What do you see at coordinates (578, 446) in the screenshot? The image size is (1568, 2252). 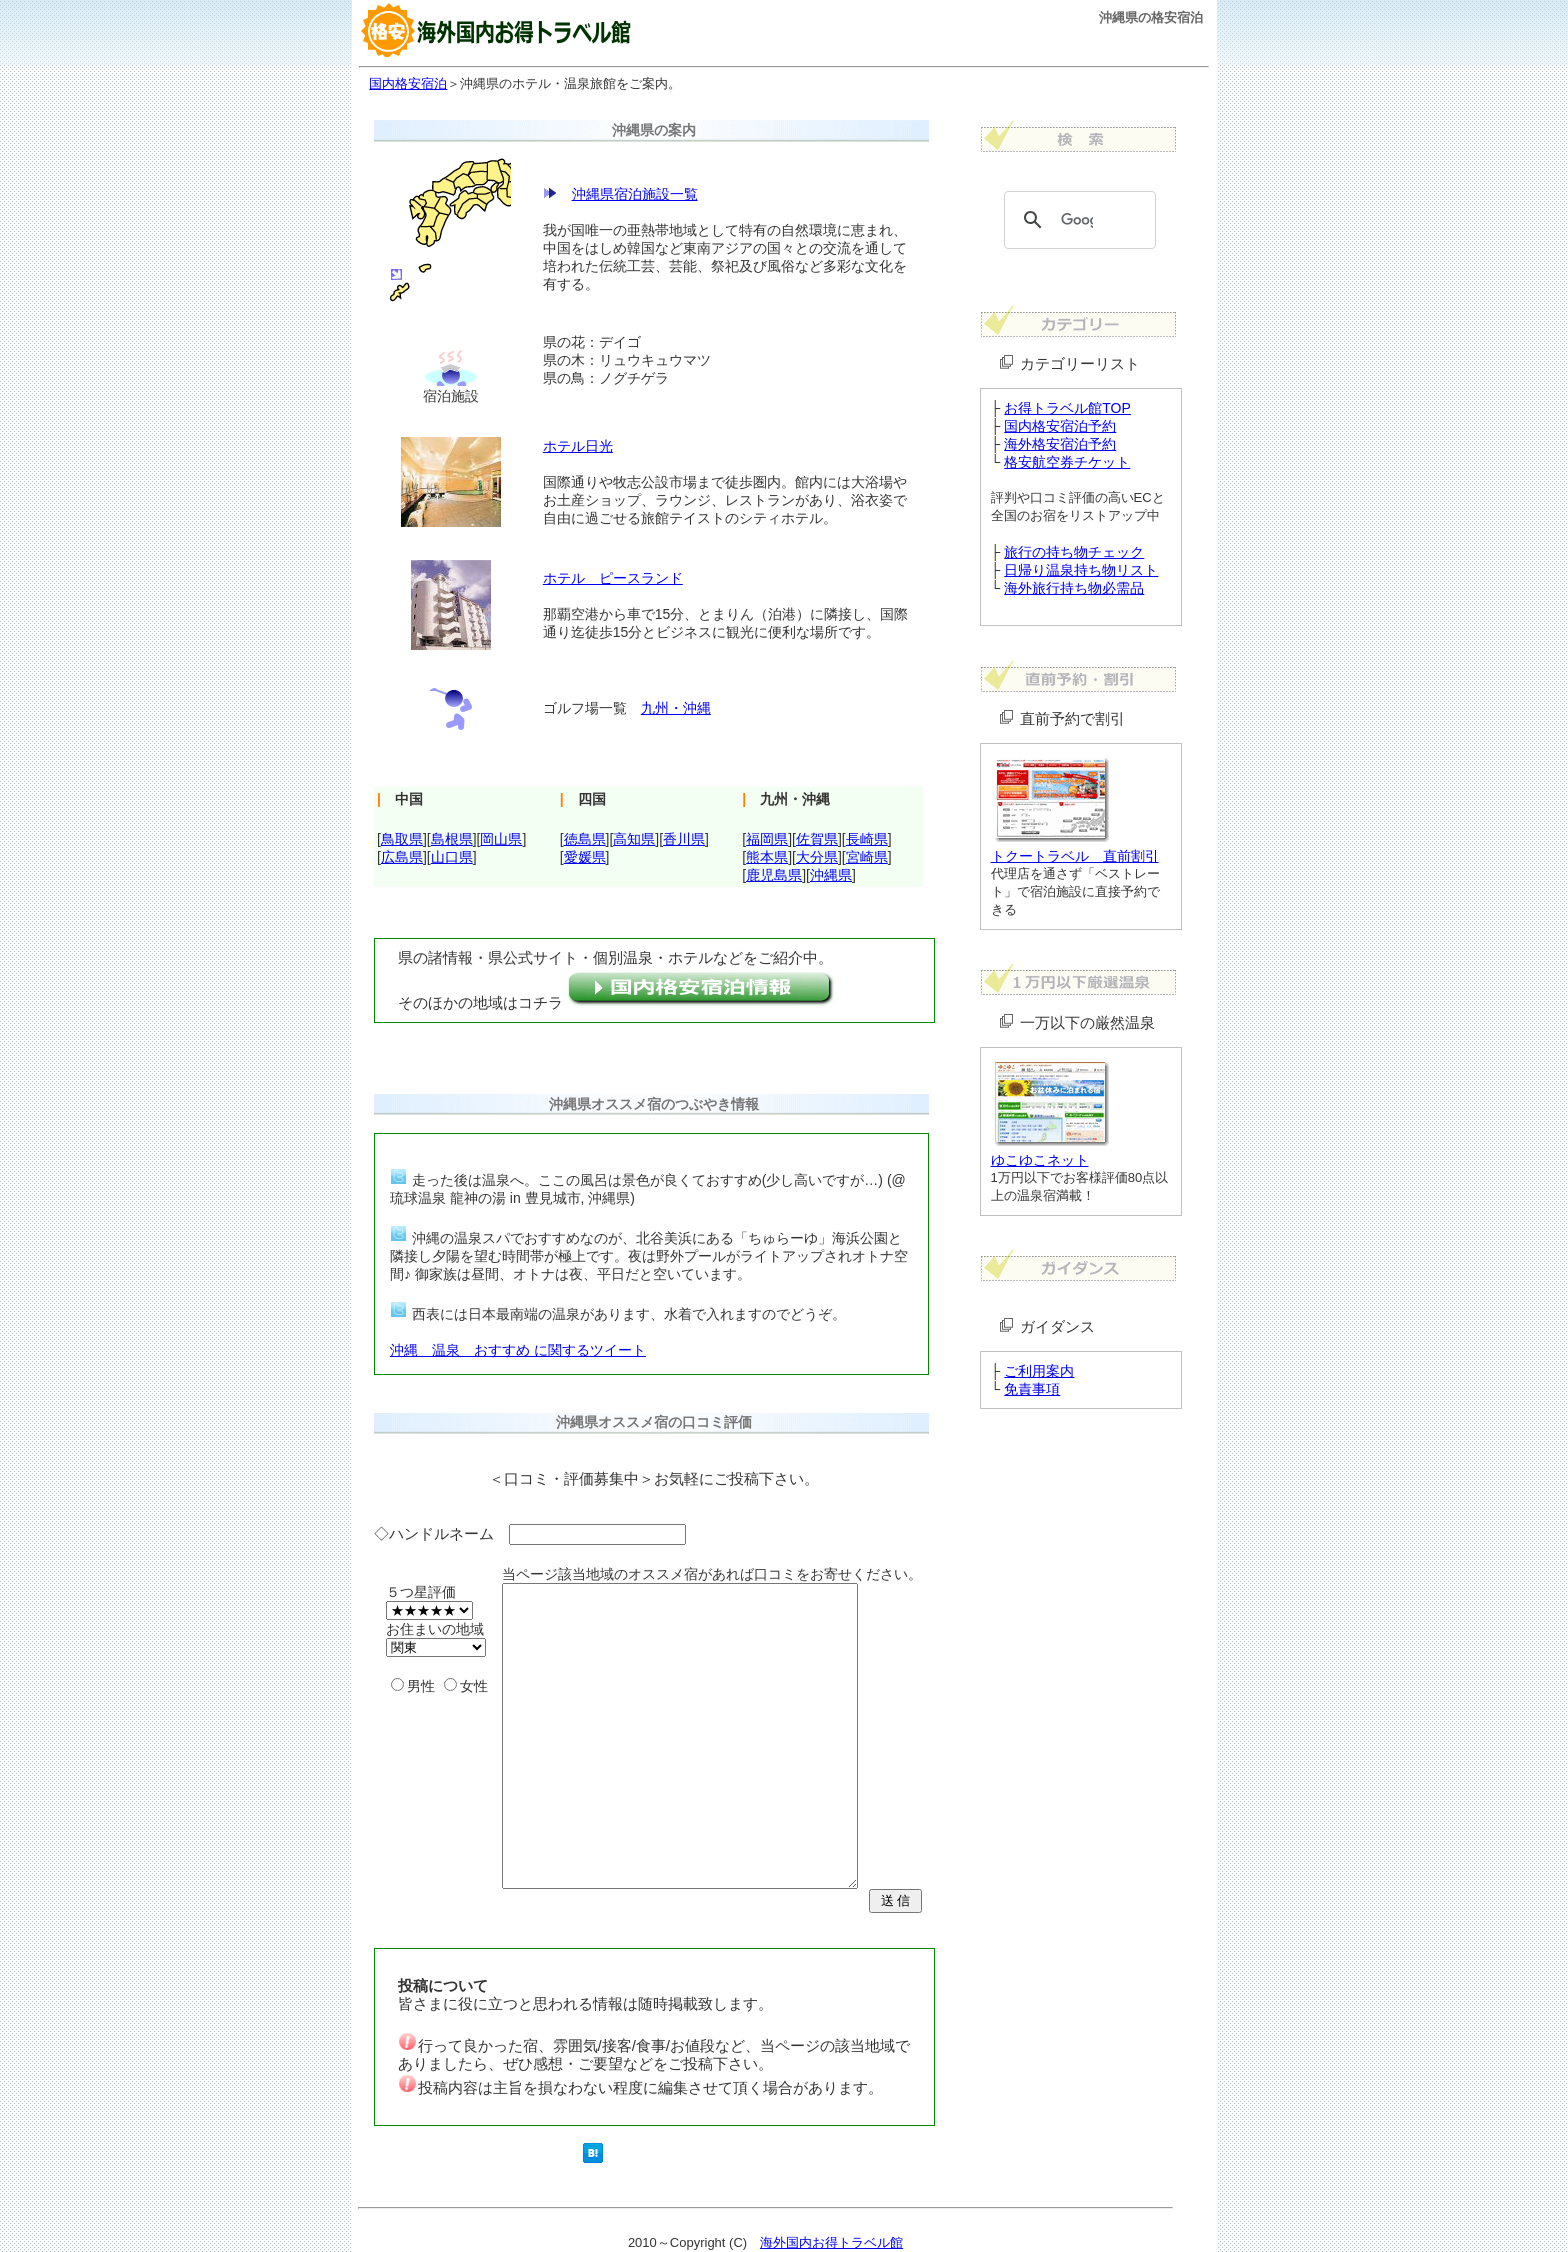 I see `ホテル日光` at bounding box center [578, 446].